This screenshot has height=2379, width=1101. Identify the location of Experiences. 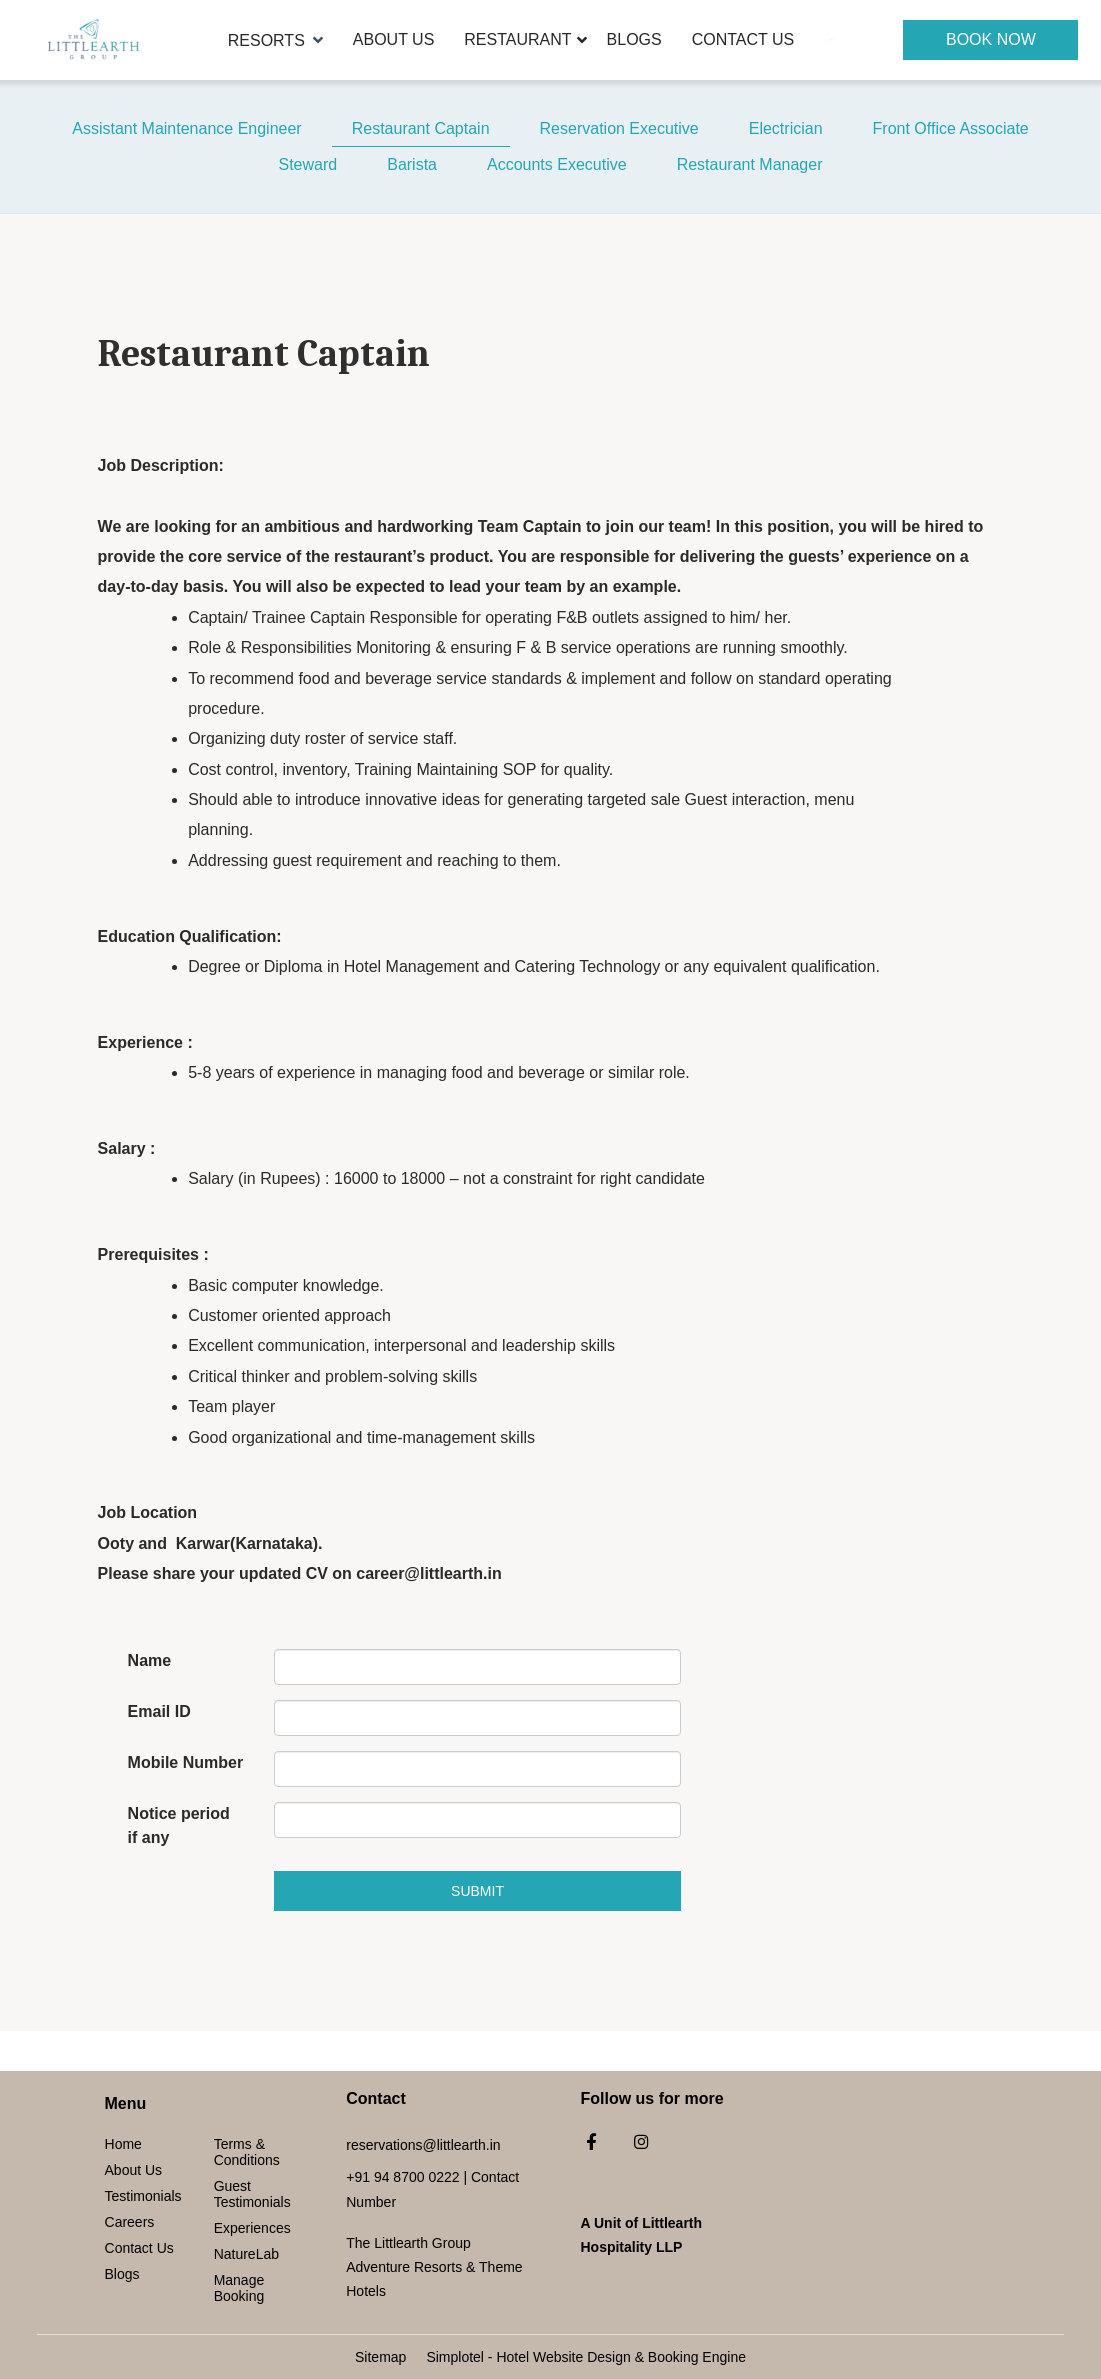
(252, 2228).